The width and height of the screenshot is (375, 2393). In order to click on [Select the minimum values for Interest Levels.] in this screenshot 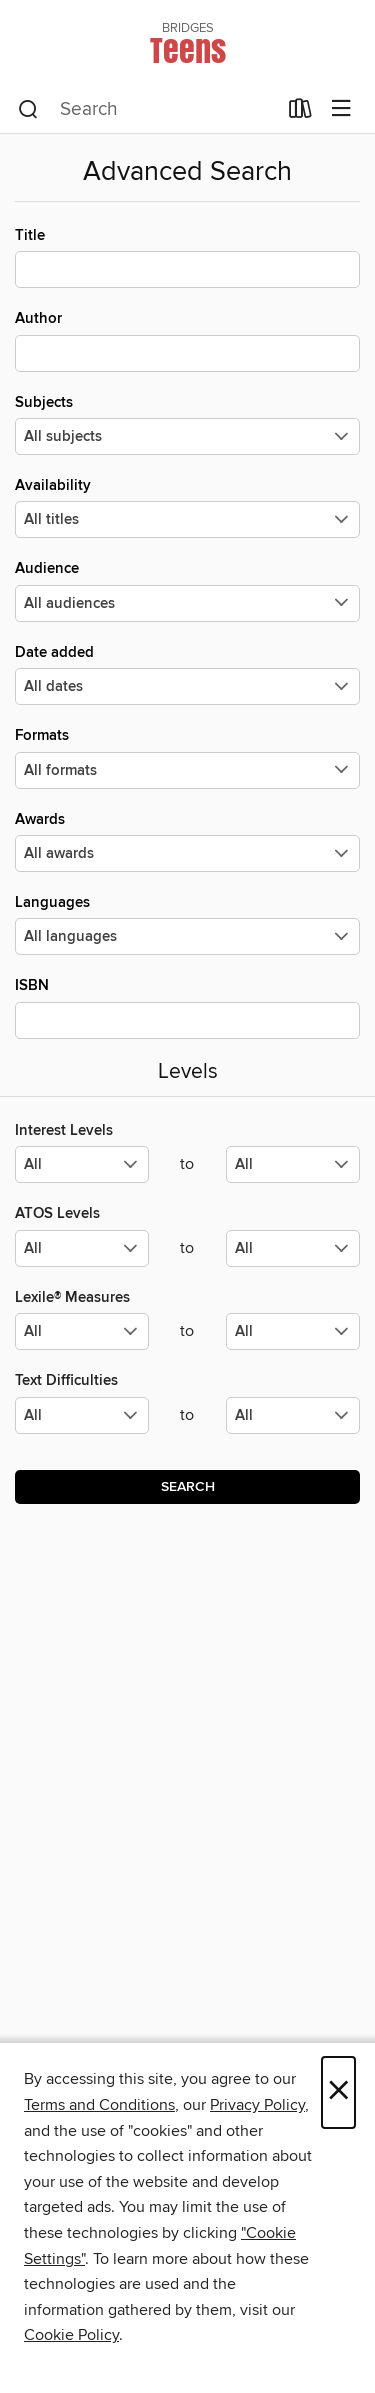, I will do `click(82, 1164)`.